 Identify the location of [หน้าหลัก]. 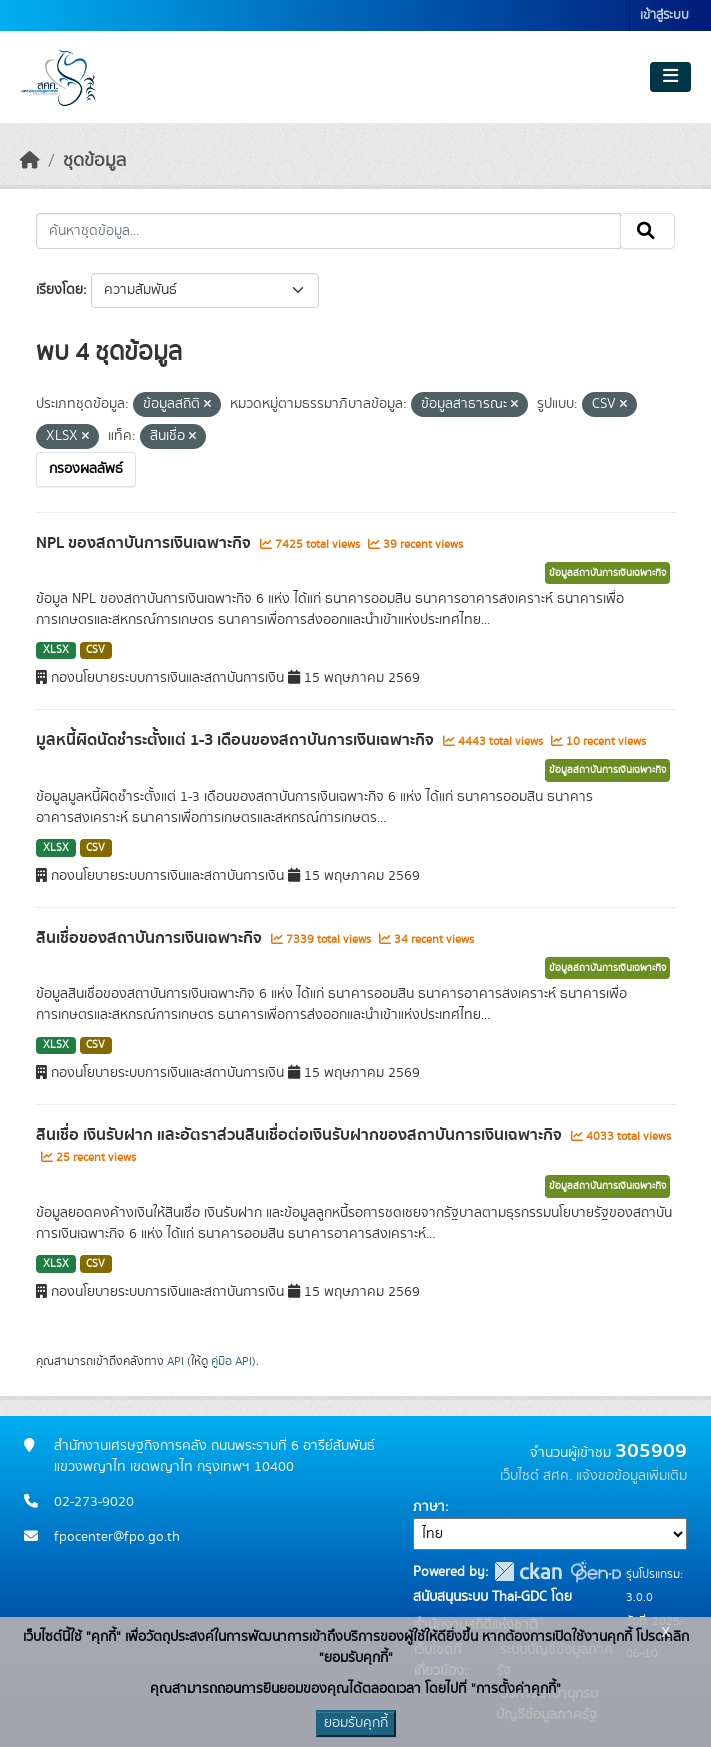
(30, 161).